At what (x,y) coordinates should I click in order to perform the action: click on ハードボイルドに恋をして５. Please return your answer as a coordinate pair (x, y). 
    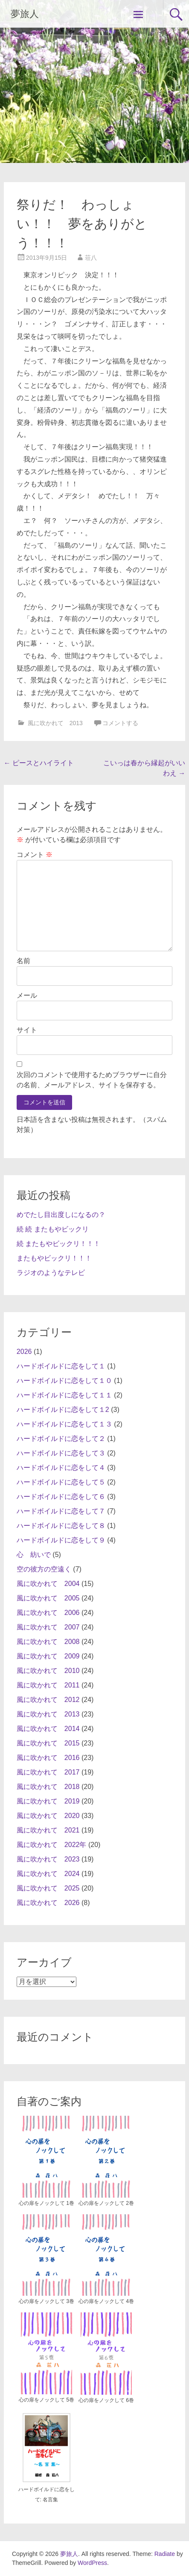
    Looking at the image, I should click on (61, 1482).